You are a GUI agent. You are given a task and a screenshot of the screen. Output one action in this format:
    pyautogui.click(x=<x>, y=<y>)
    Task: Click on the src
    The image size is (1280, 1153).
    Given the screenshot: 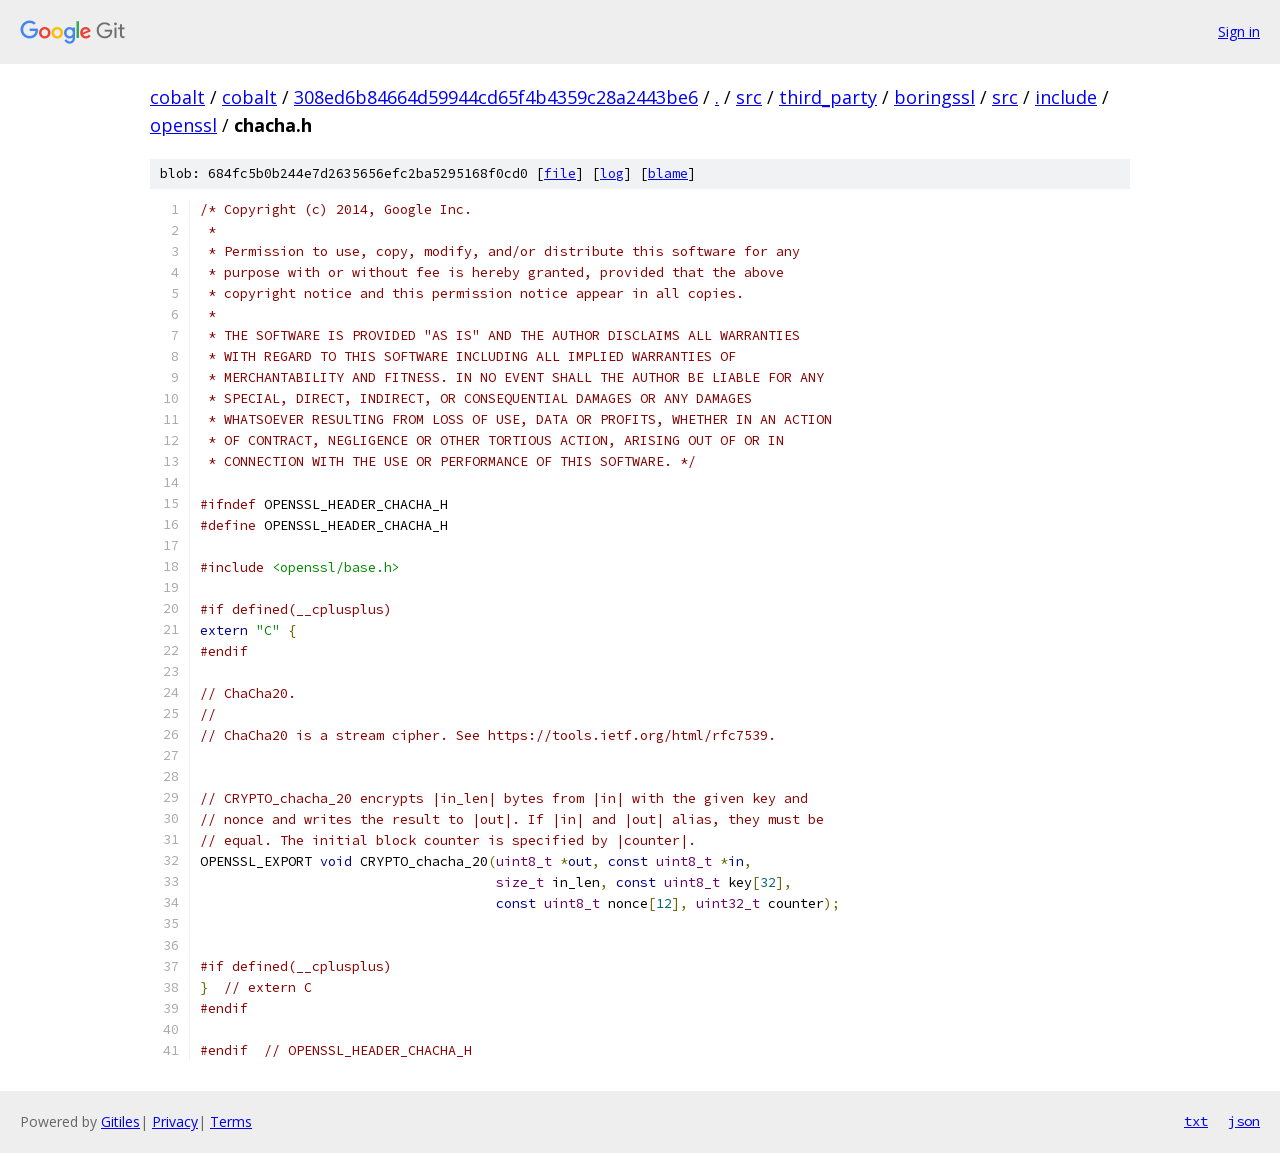 What is the action you would take?
    pyautogui.click(x=749, y=97)
    